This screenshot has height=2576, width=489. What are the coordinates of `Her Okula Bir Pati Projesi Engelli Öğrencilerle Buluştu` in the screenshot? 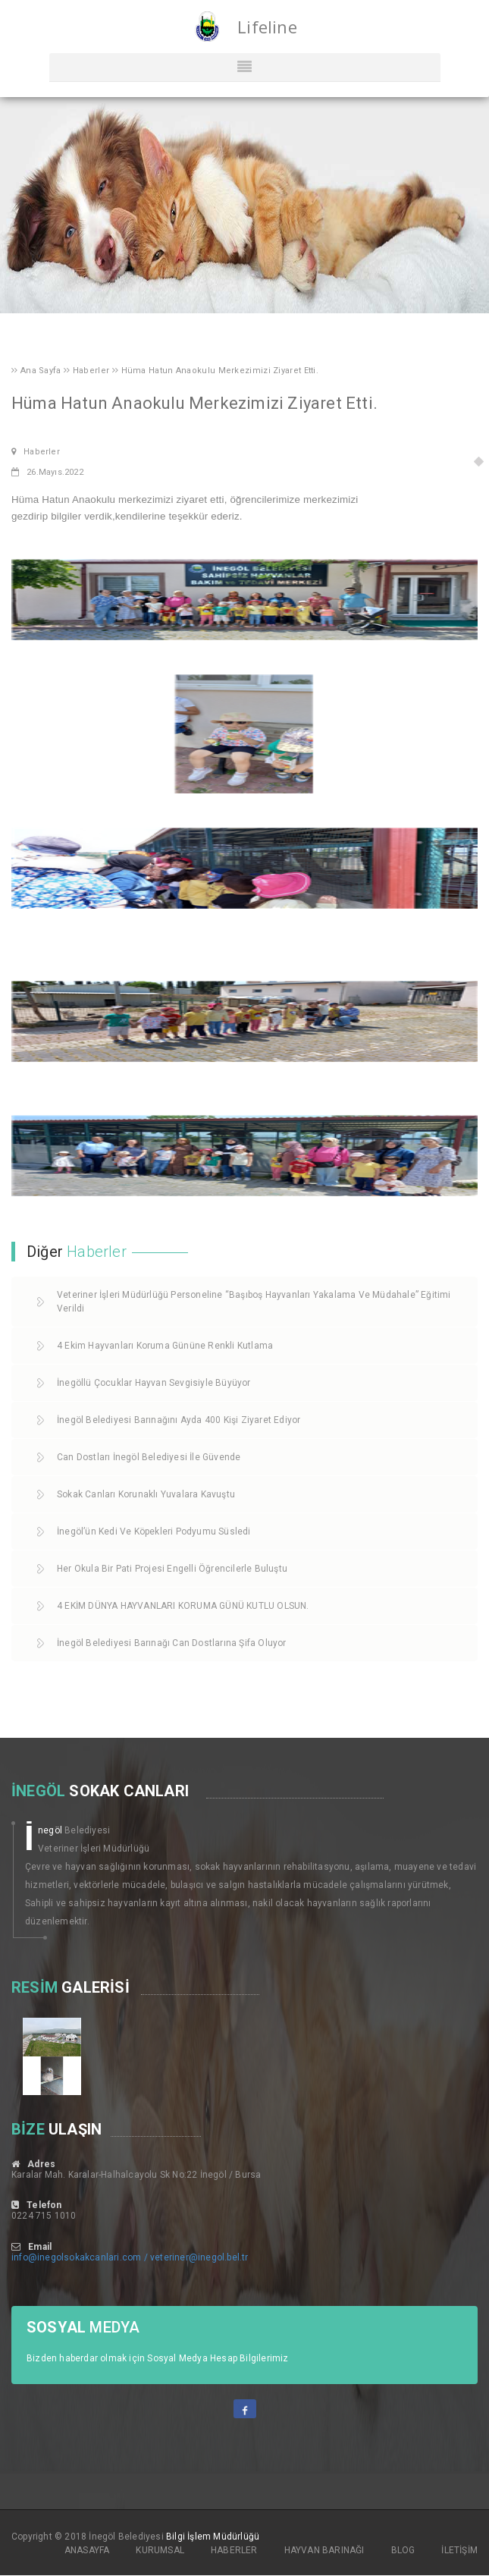 It's located at (172, 1568).